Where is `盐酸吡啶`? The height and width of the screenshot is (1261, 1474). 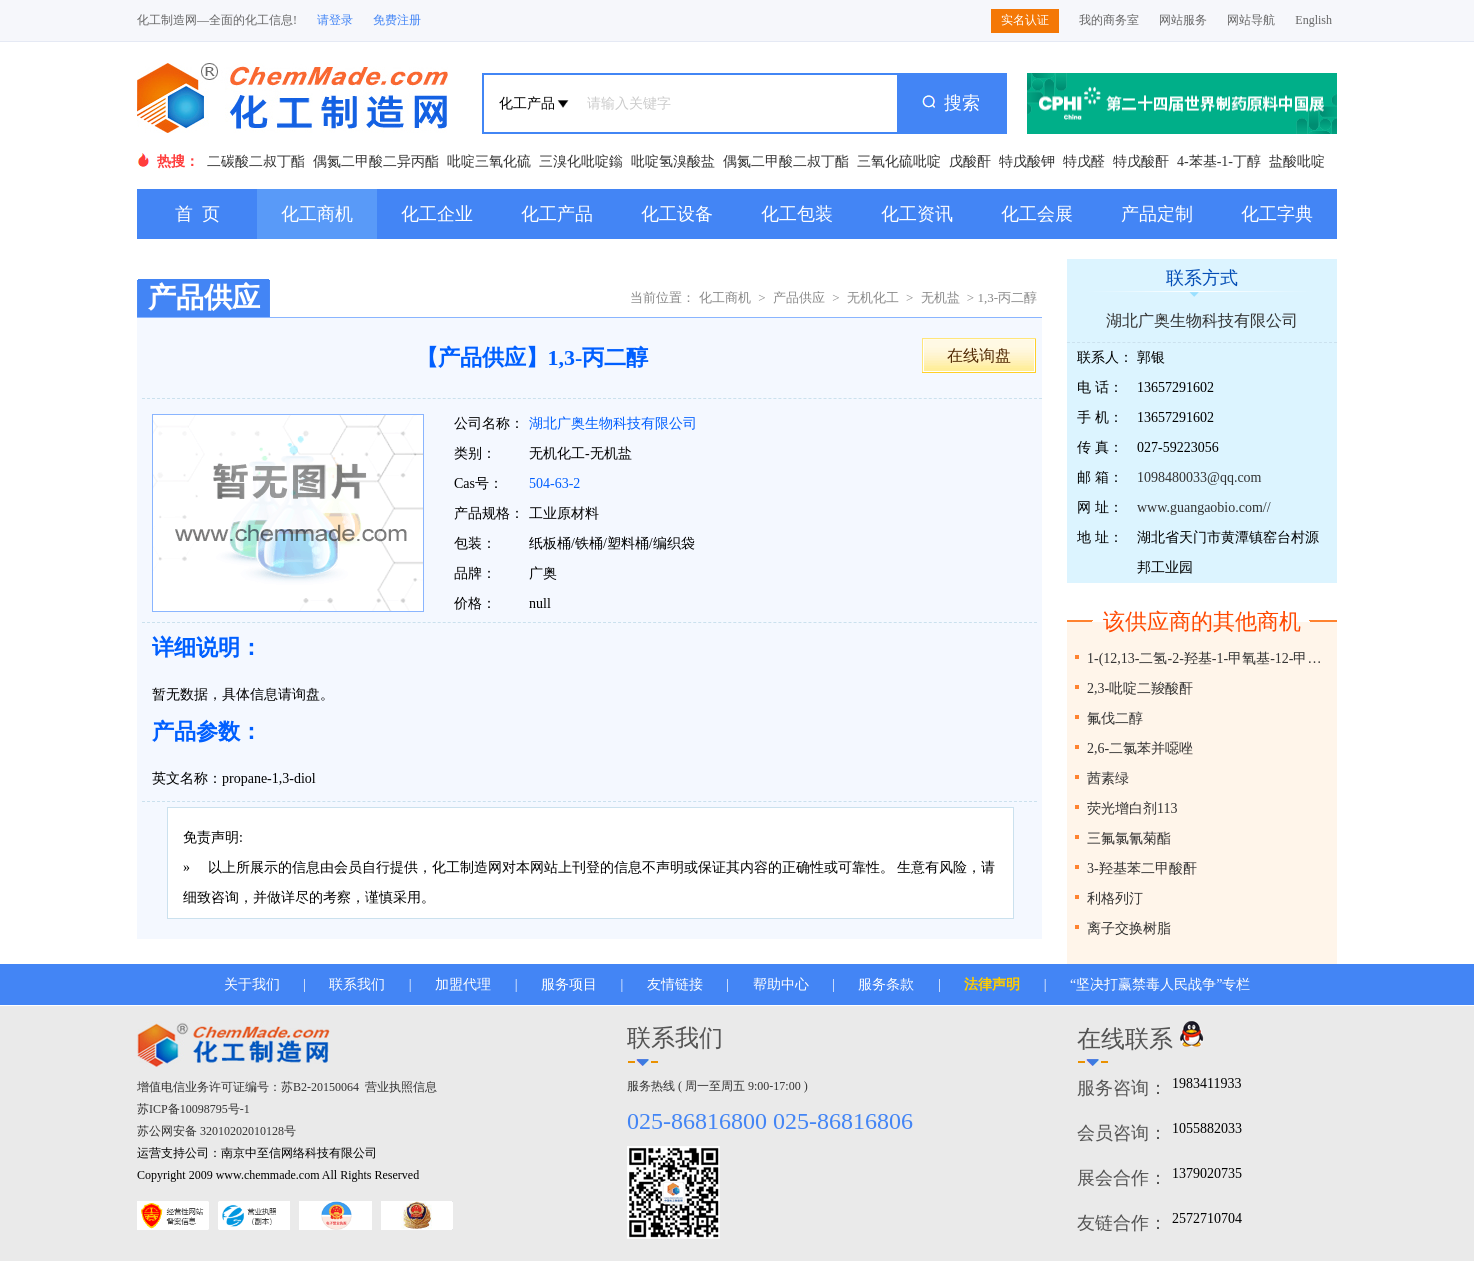
盐酸吡啶 is located at coordinates (1297, 161).